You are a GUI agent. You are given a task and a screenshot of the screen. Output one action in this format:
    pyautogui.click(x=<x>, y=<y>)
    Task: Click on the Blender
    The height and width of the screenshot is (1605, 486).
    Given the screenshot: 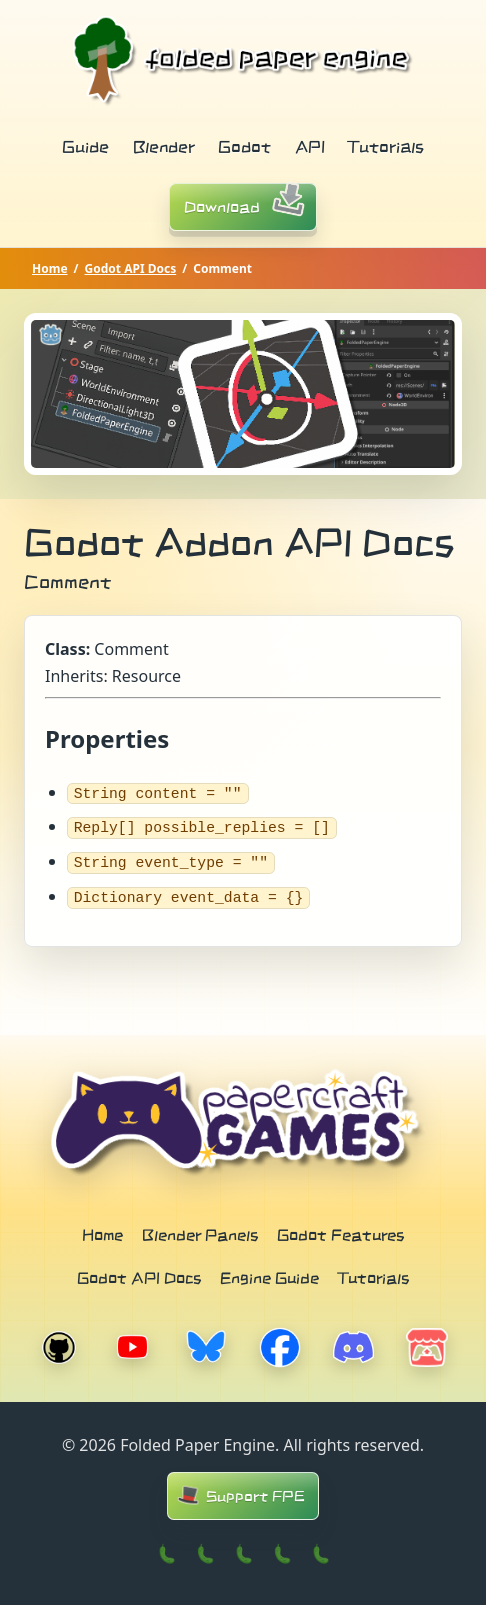 What is the action you would take?
    pyautogui.click(x=164, y=146)
    